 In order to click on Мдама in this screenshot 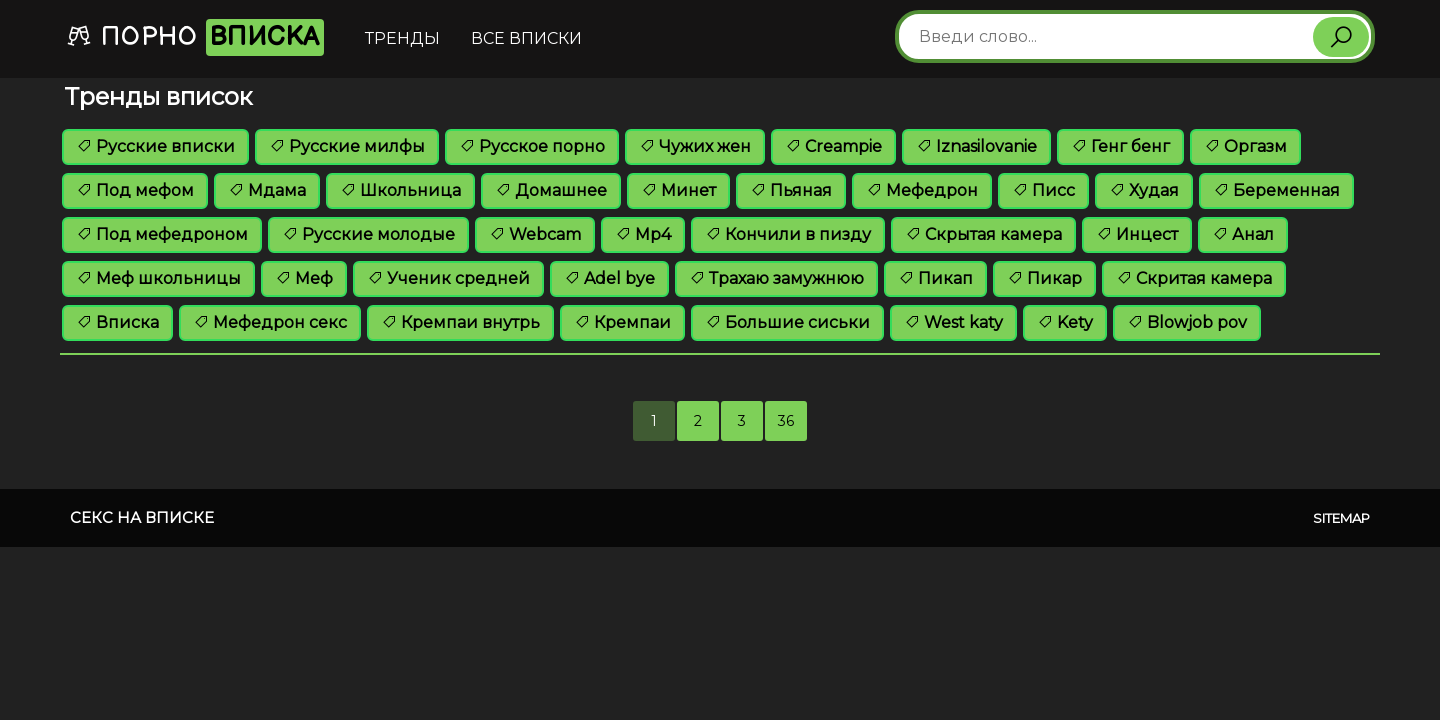, I will do `click(267, 190)`.